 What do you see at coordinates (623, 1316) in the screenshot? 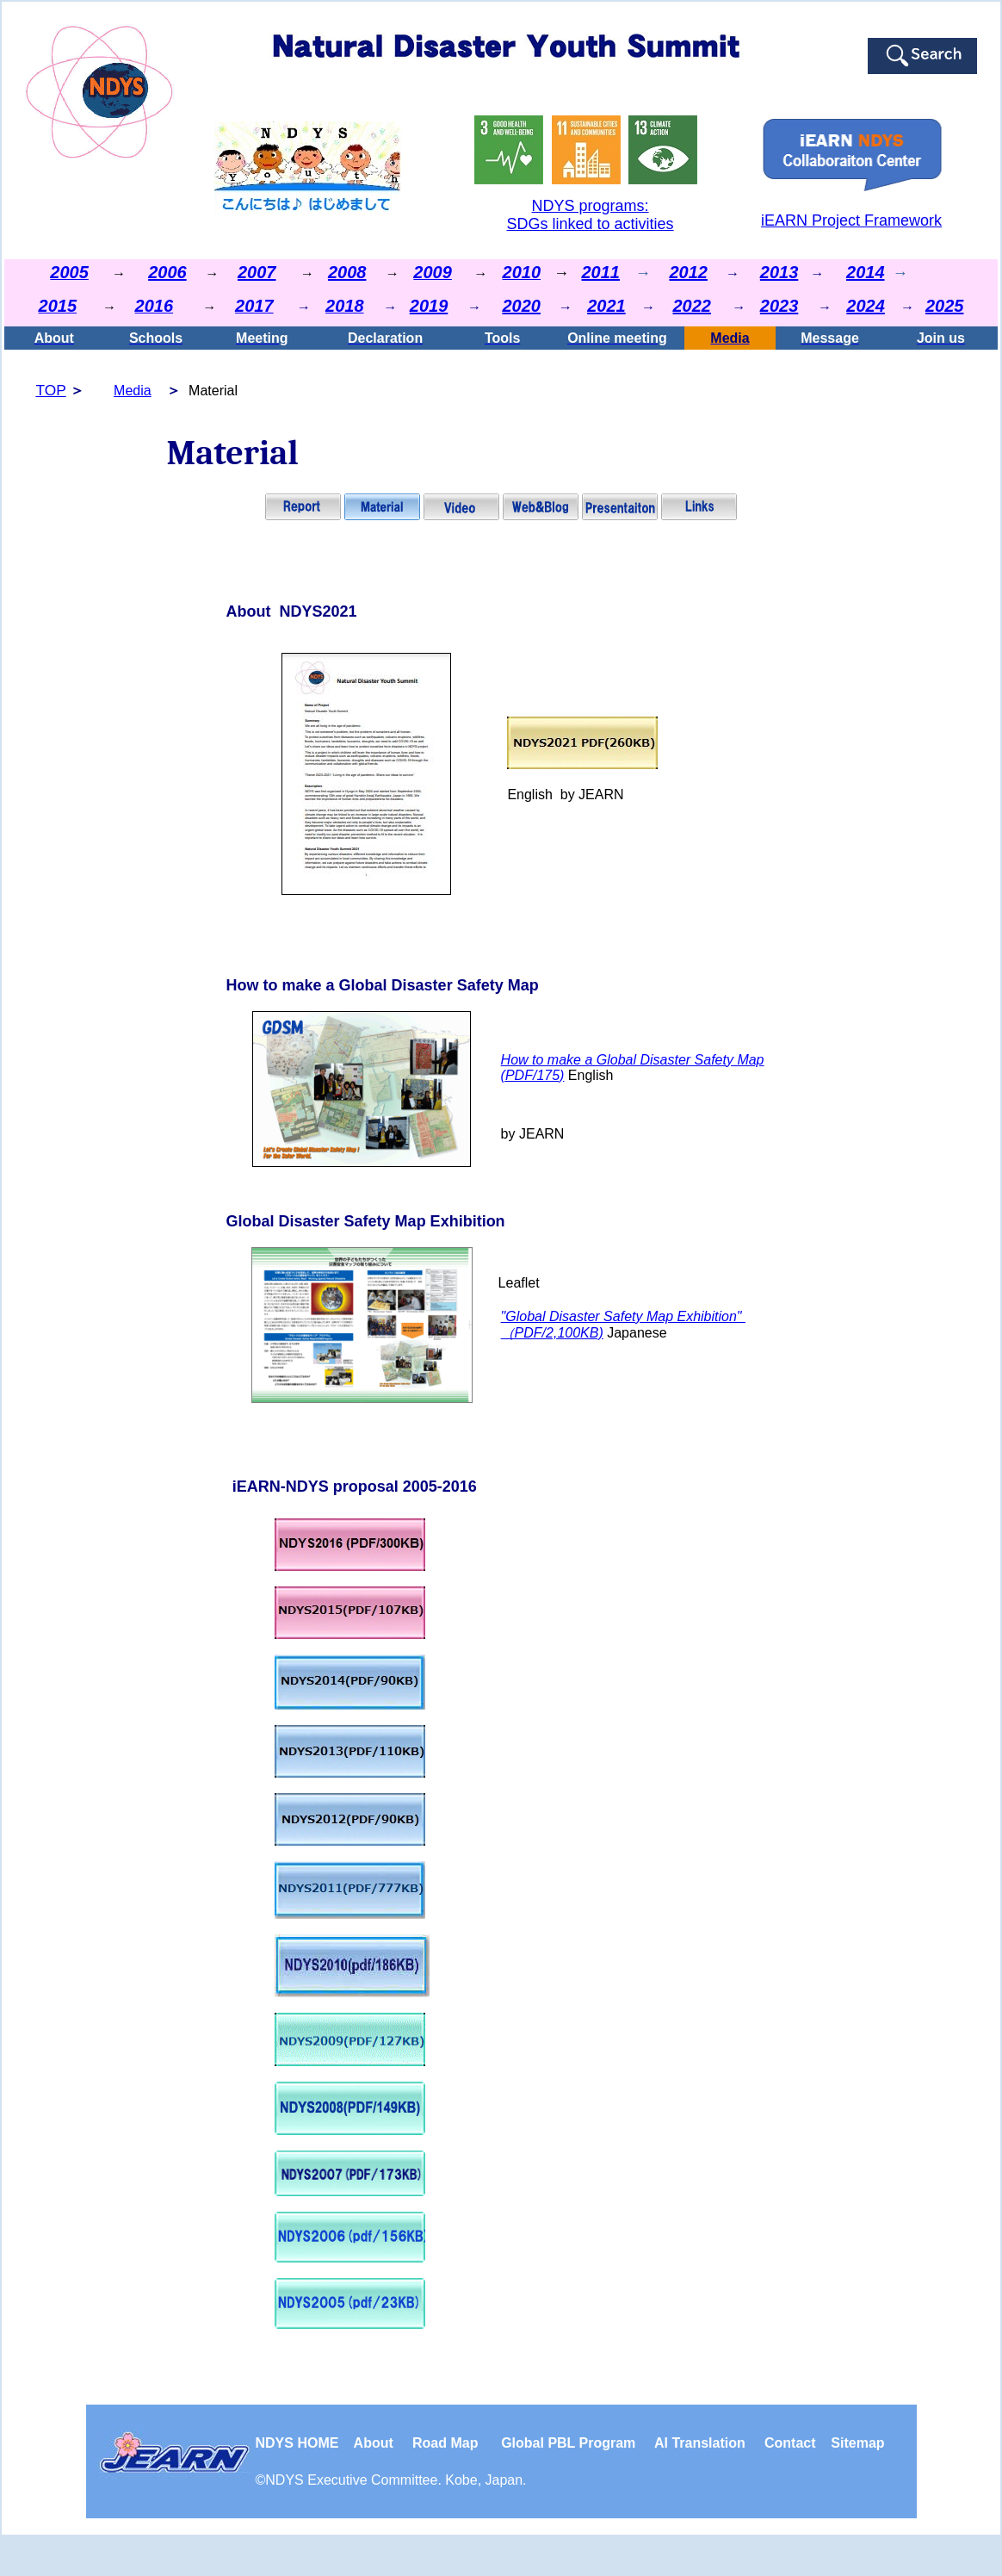
I see `"Global Disaster Safety Map Exhibition"` at bounding box center [623, 1316].